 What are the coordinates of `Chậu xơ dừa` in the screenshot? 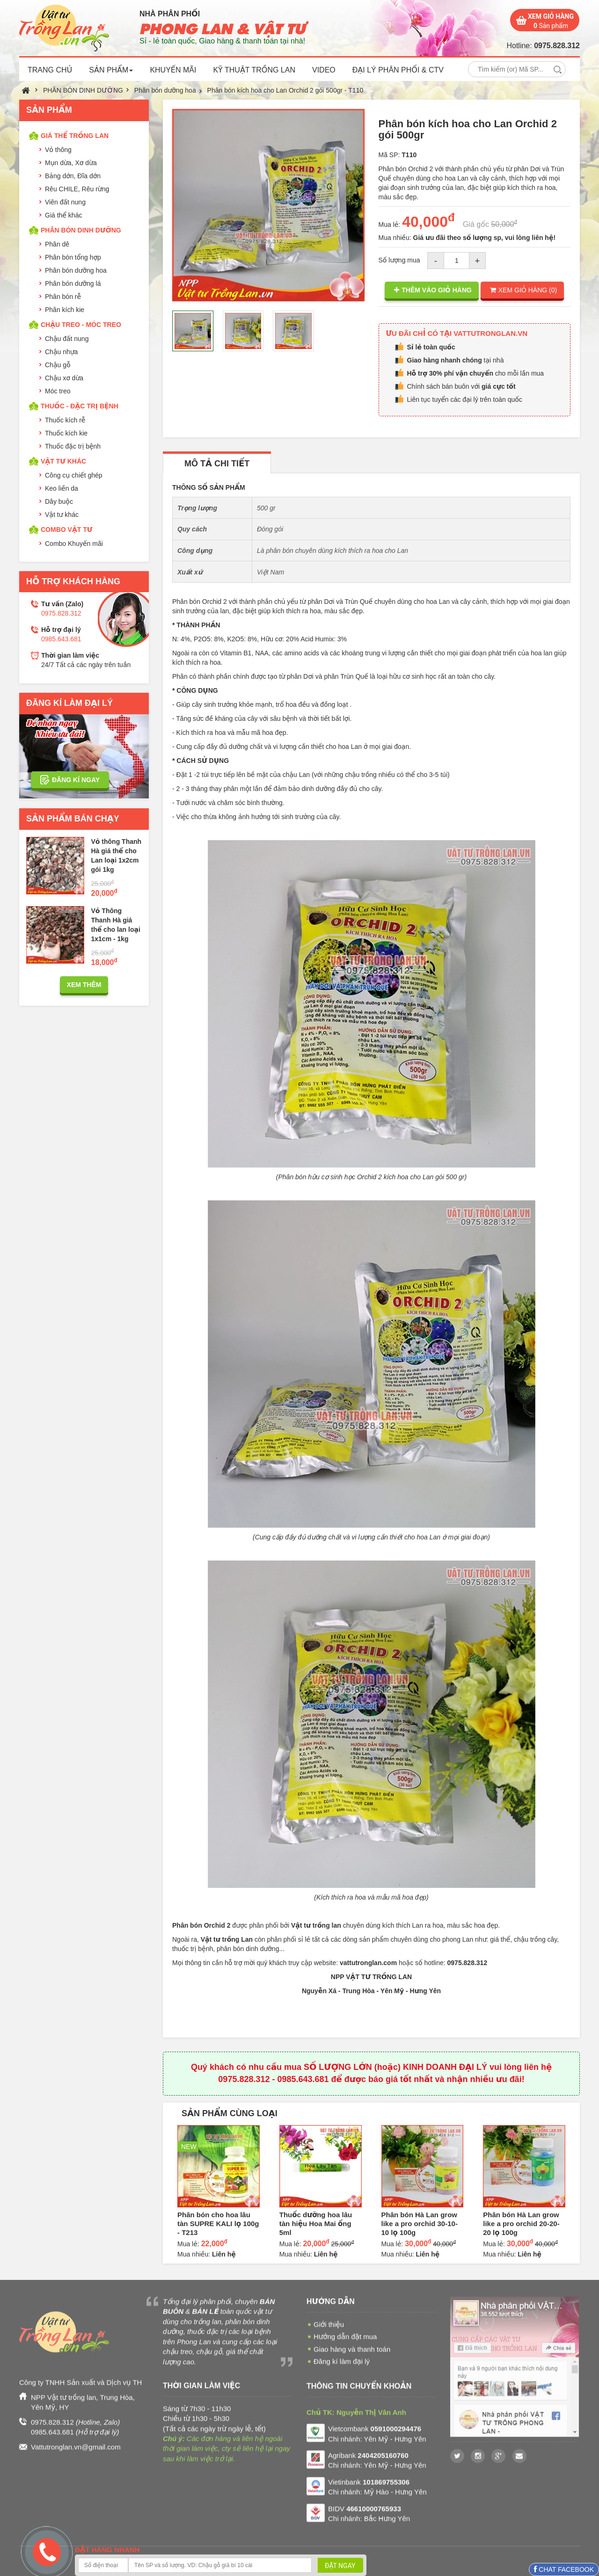 It's located at (64, 378).